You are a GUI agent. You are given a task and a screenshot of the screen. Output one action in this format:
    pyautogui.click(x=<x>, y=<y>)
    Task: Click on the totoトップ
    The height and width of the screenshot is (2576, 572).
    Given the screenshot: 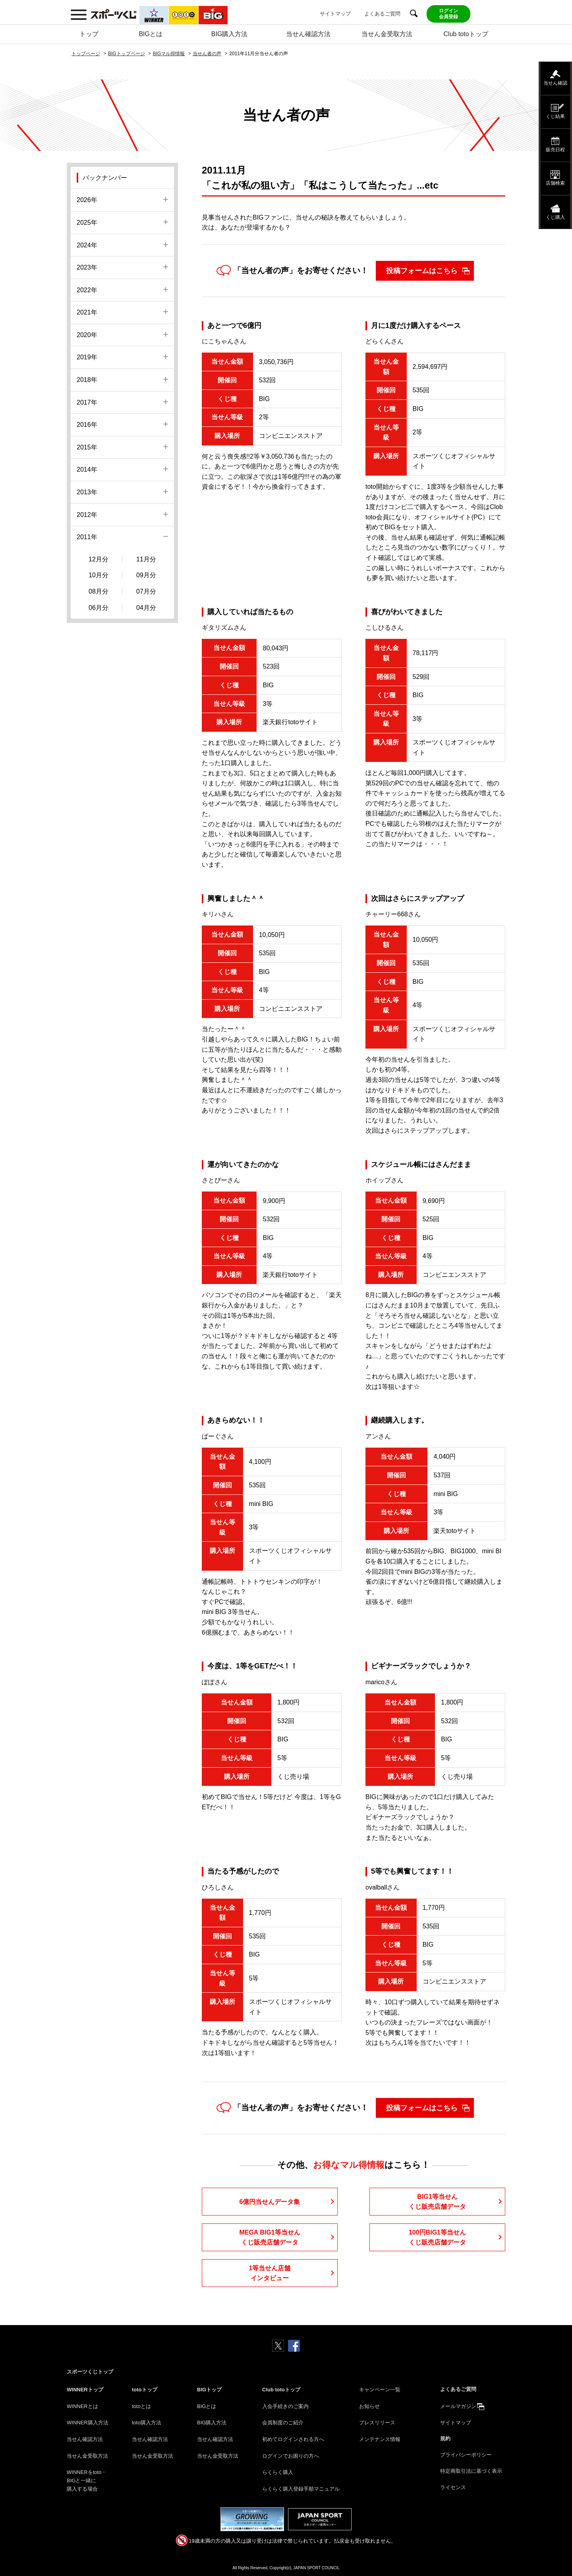 What is the action you would take?
    pyautogui.click(x=144, y=2390)
    